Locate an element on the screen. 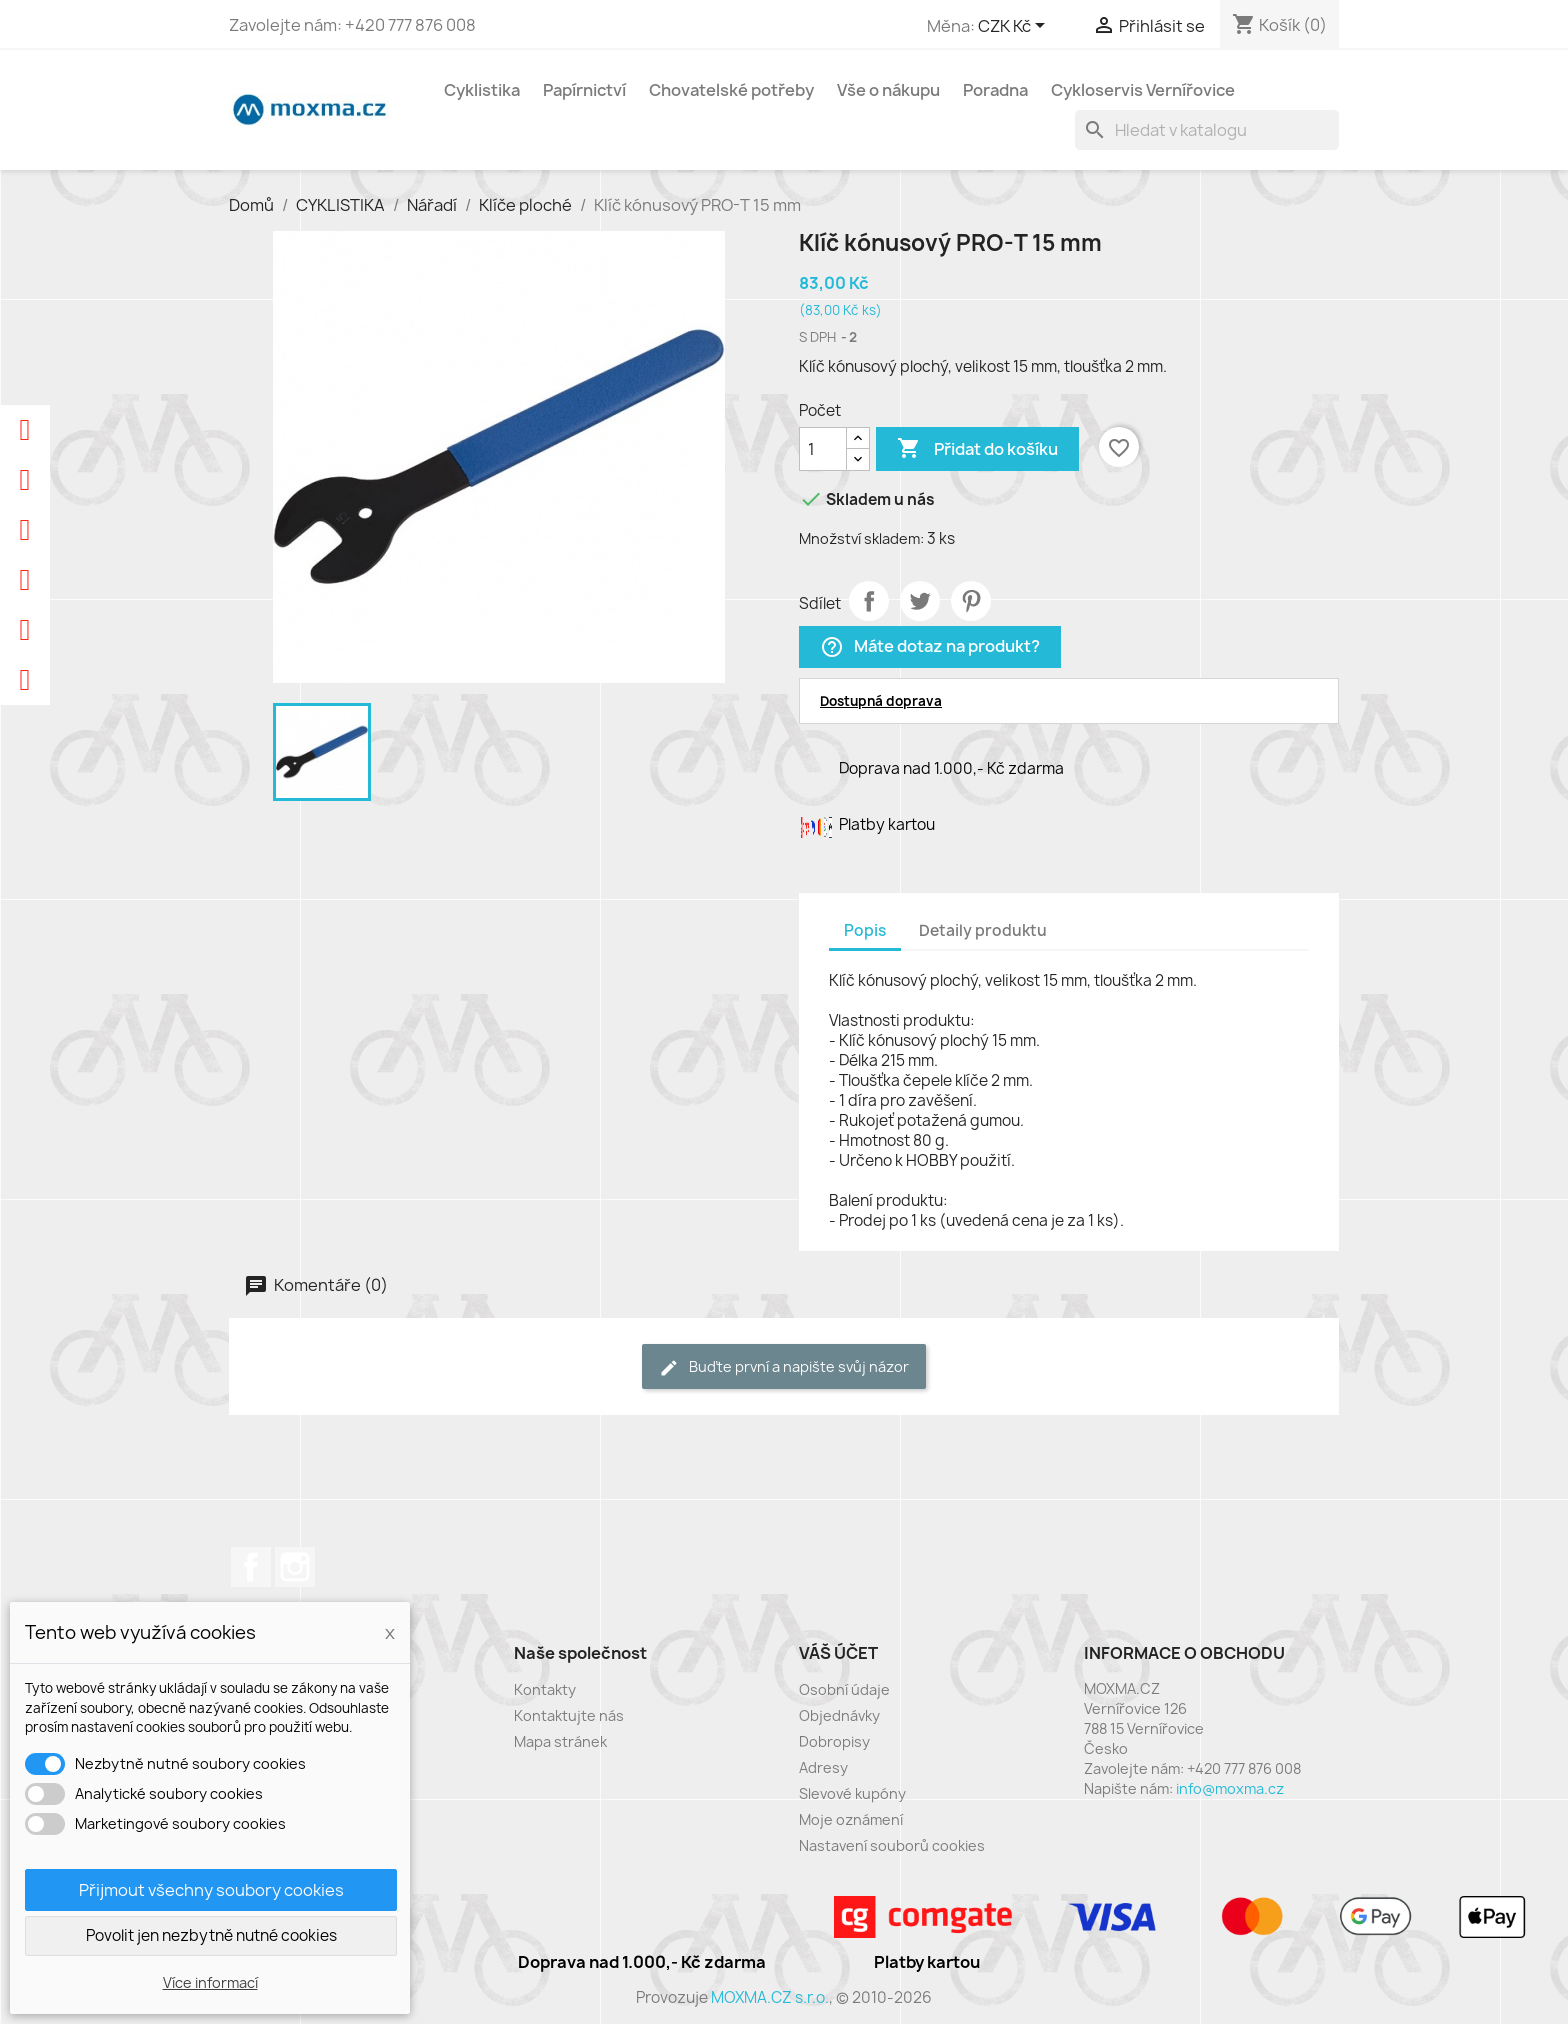 The image size is (1568, 2024). Dobropisy is located at coordinates (834, 1741).